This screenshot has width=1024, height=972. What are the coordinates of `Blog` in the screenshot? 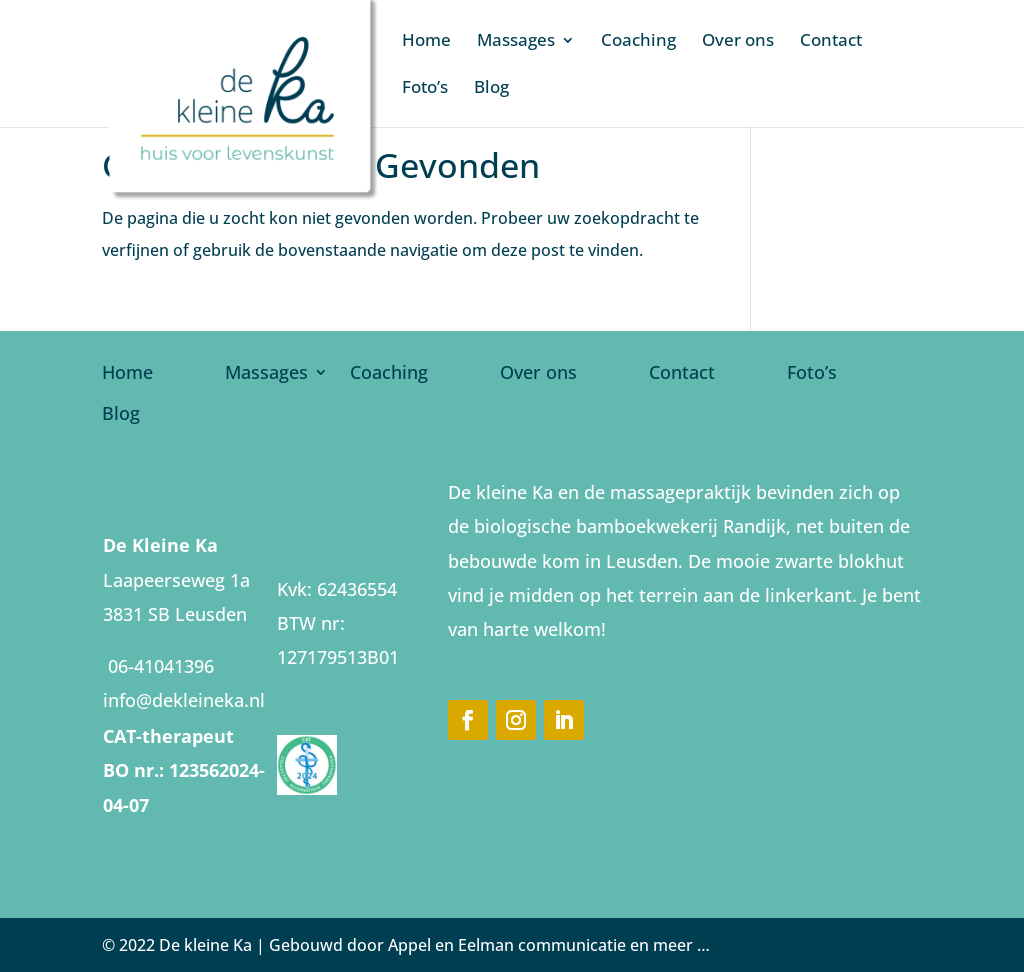 It's located at (491, 89).